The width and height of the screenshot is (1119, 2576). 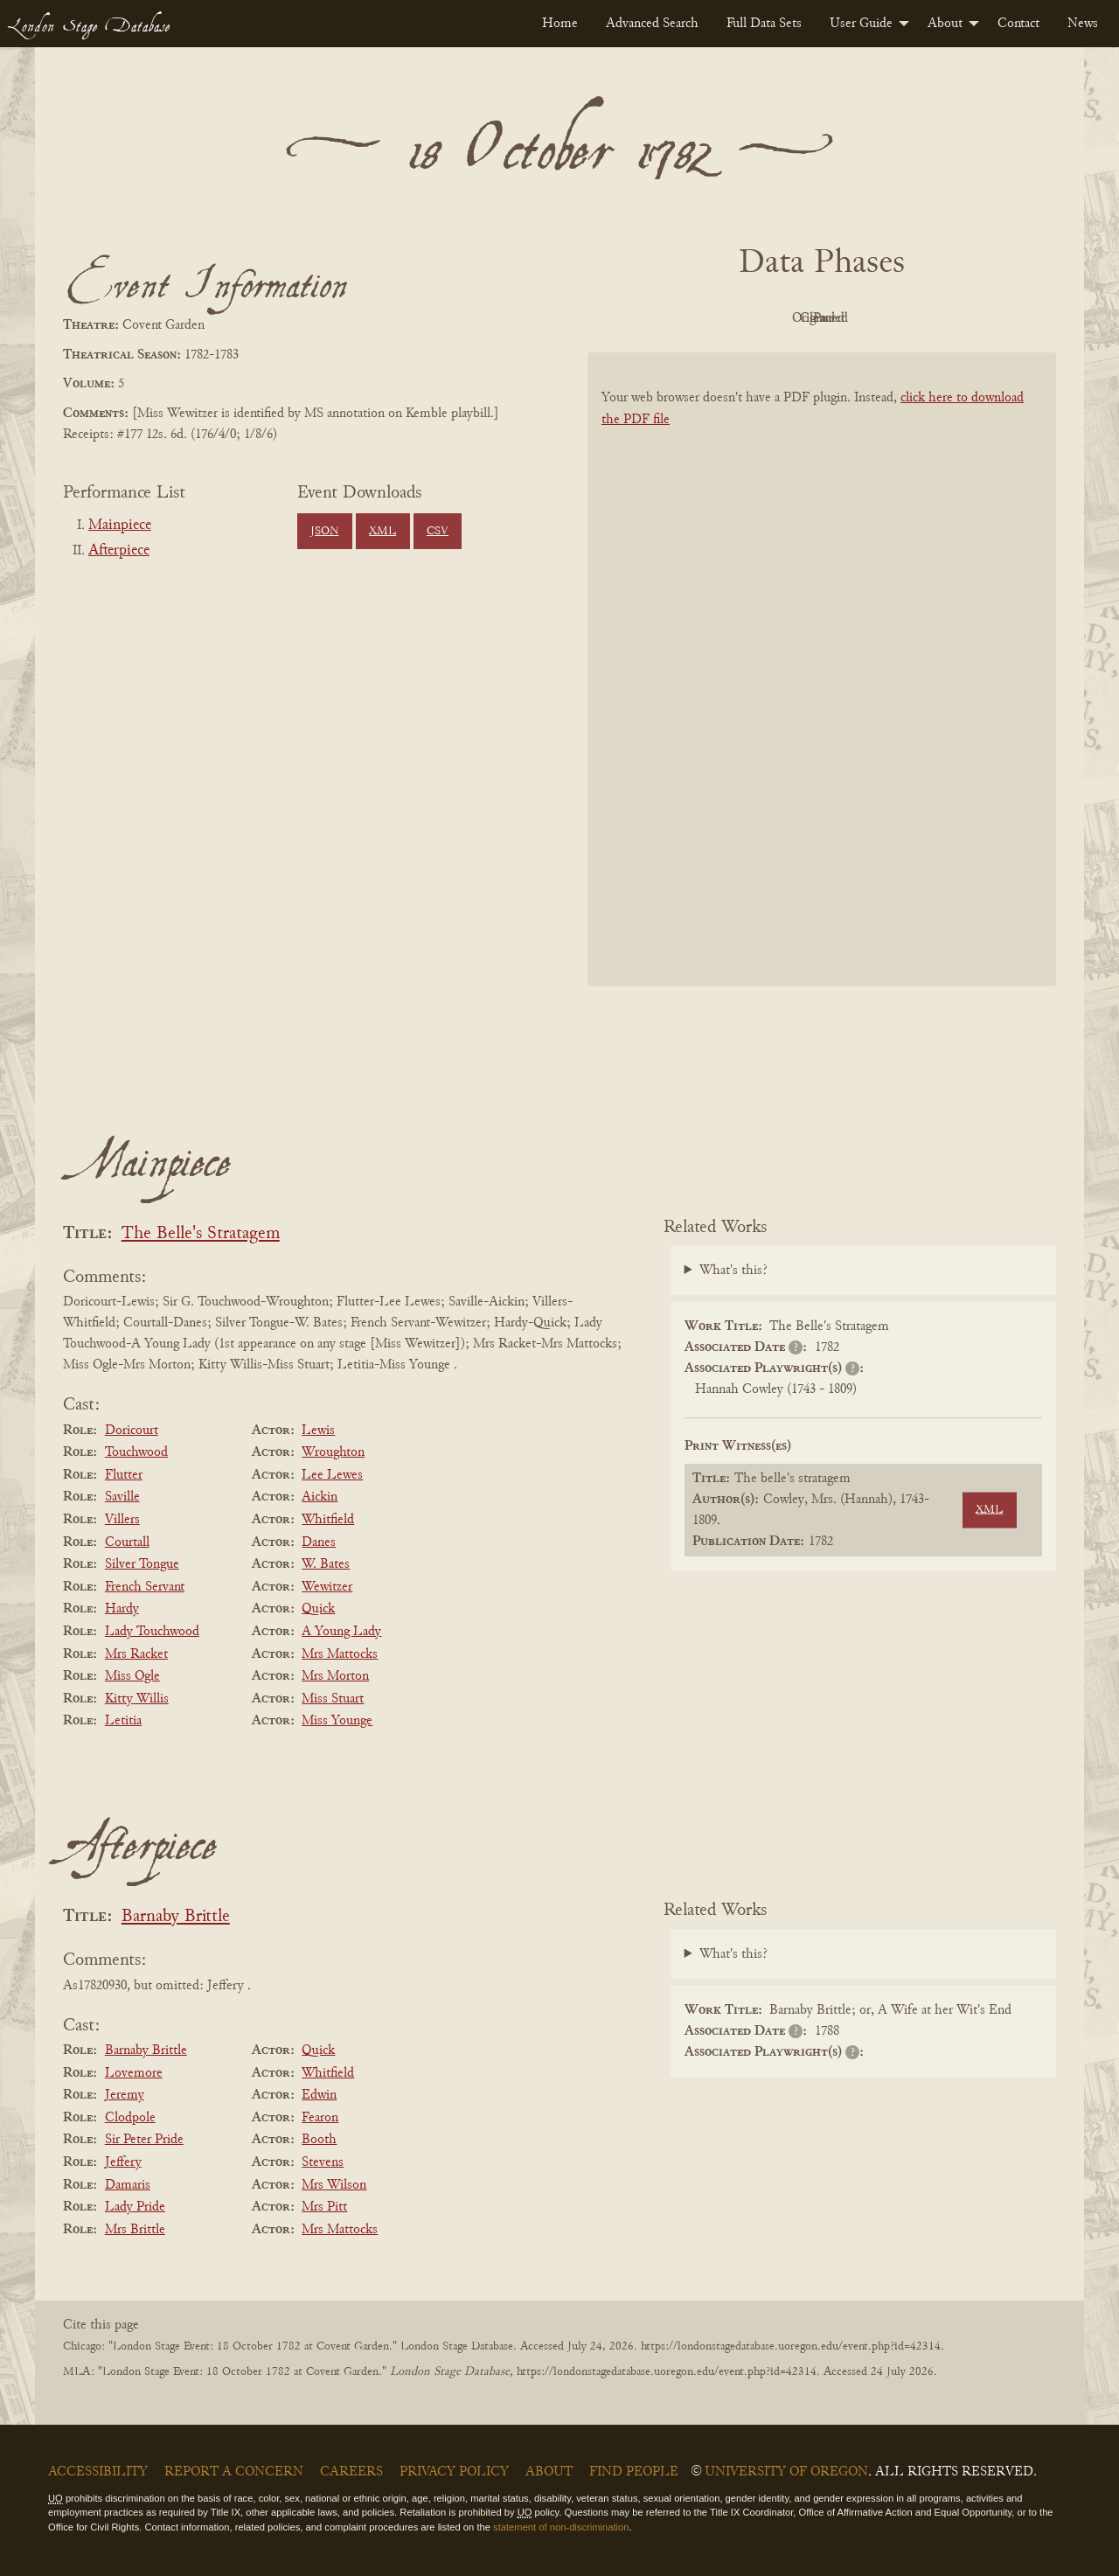 I want to click on Damaris, so click(x=127, y=2185).